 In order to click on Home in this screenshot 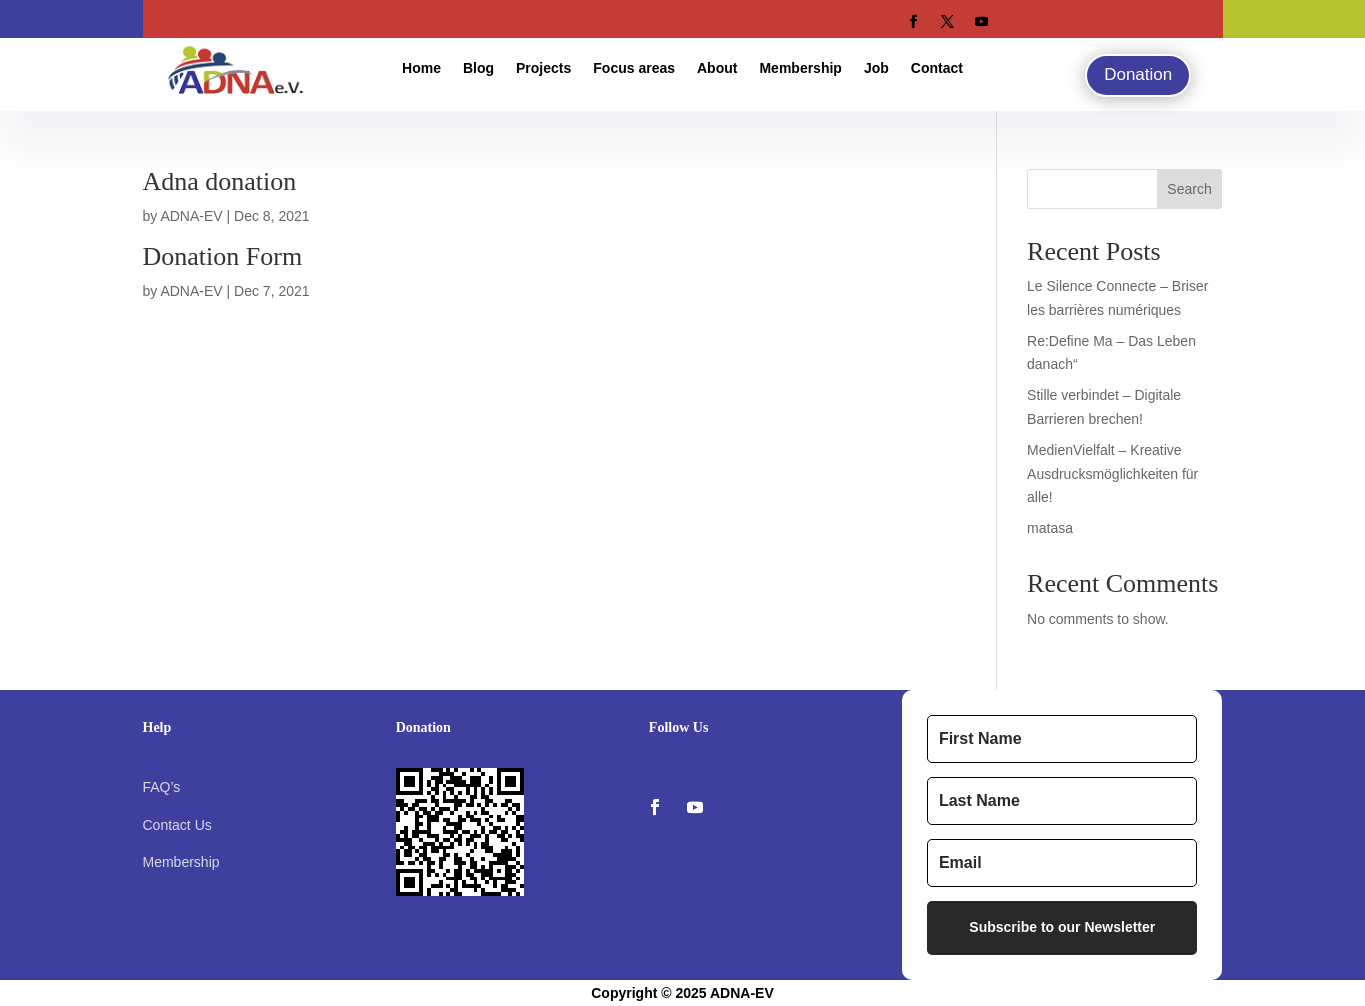, I will do `click(421, 68)`.